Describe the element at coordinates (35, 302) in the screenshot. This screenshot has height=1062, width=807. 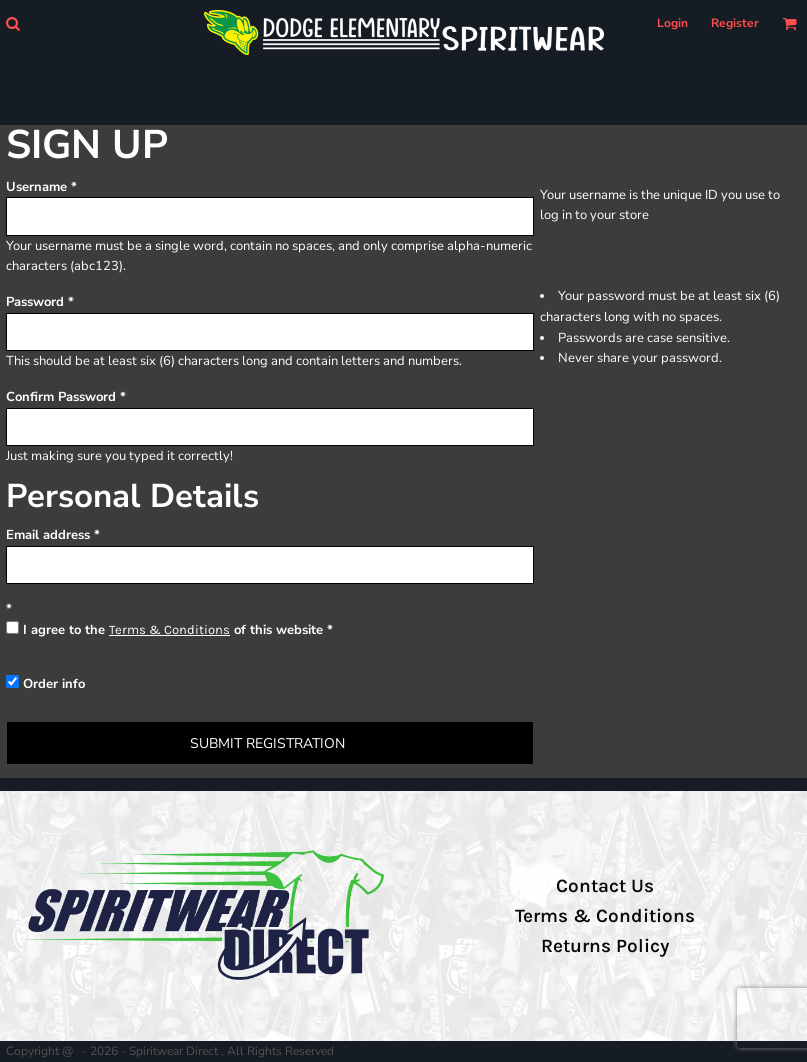
I see `Password` at that location.